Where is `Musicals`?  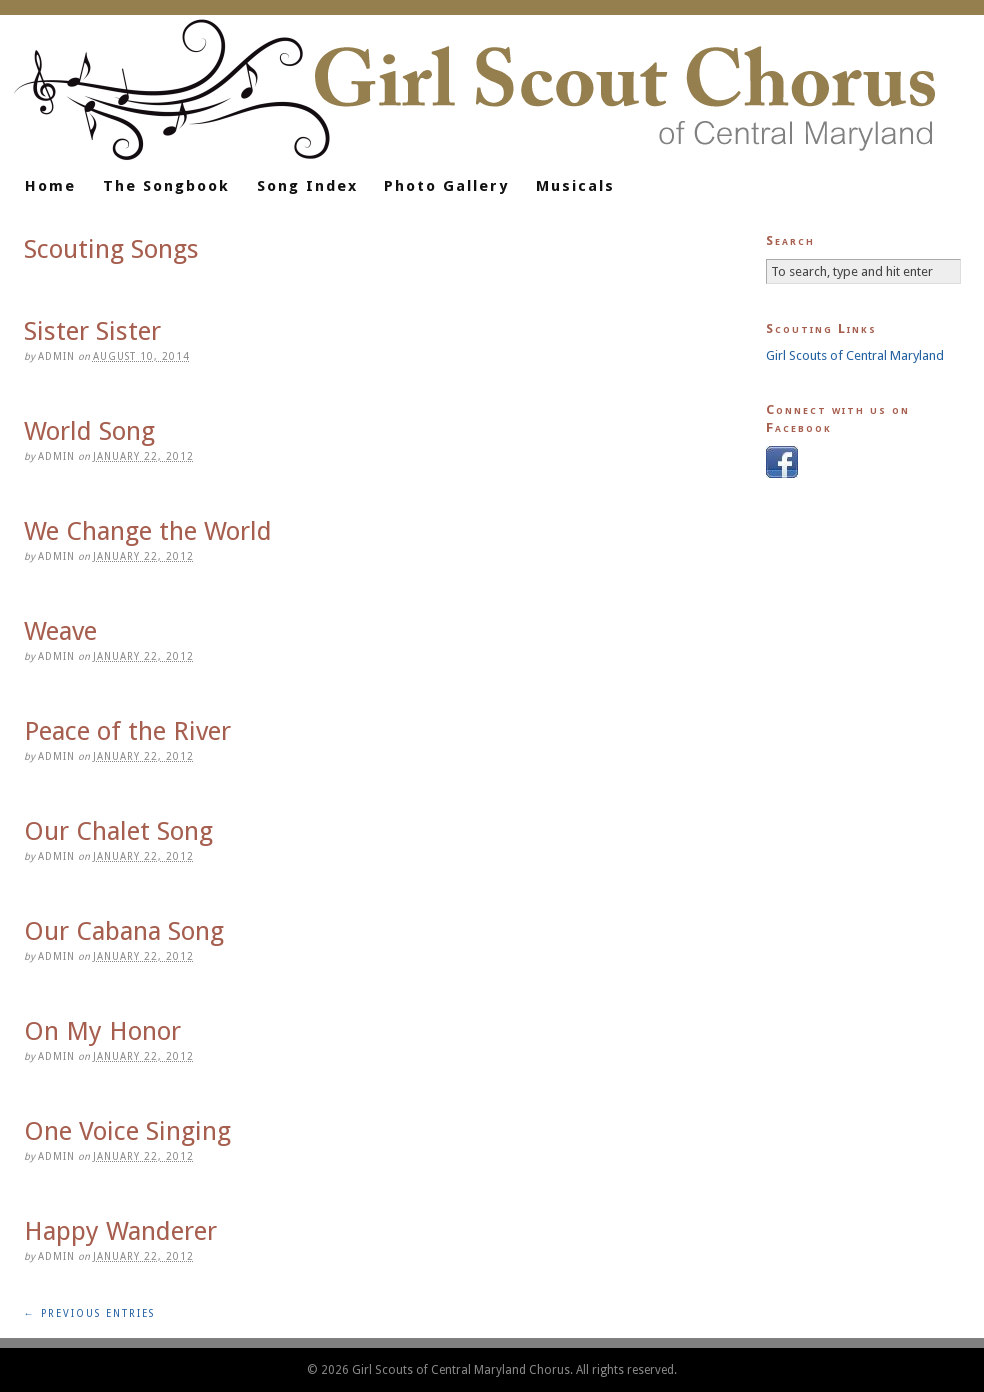 Musicals is located at coordinates (575, 186).